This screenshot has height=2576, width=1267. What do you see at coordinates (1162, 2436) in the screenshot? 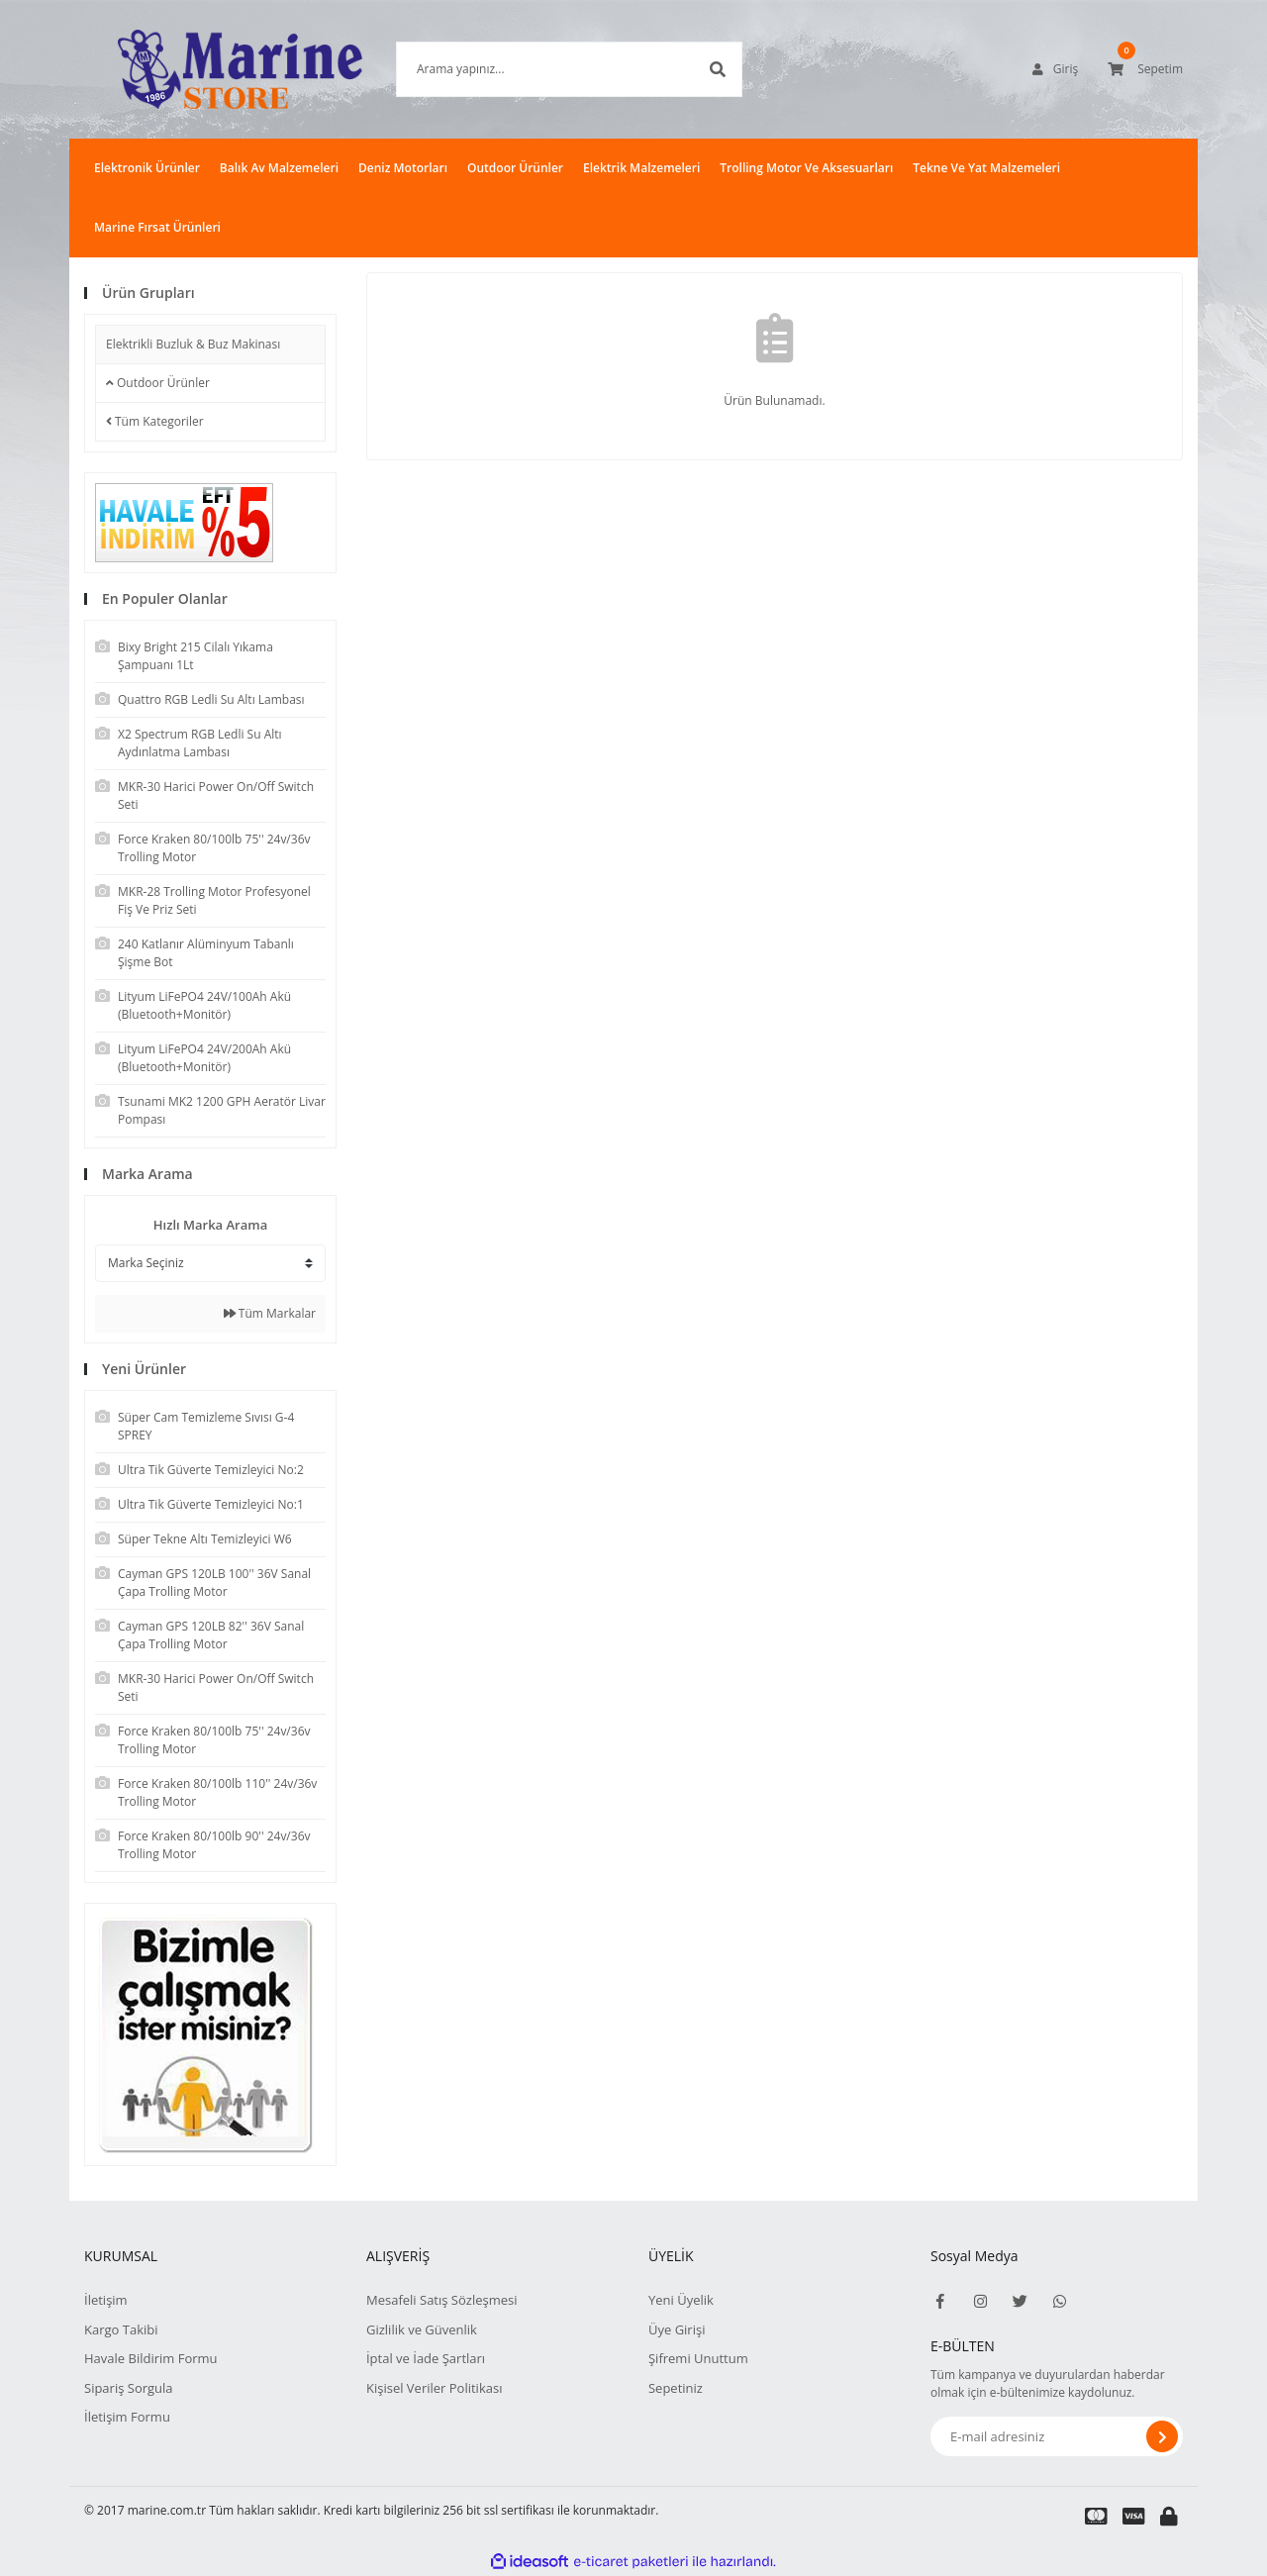
I see `[Submit]` at bounding box center [1162, 2436].